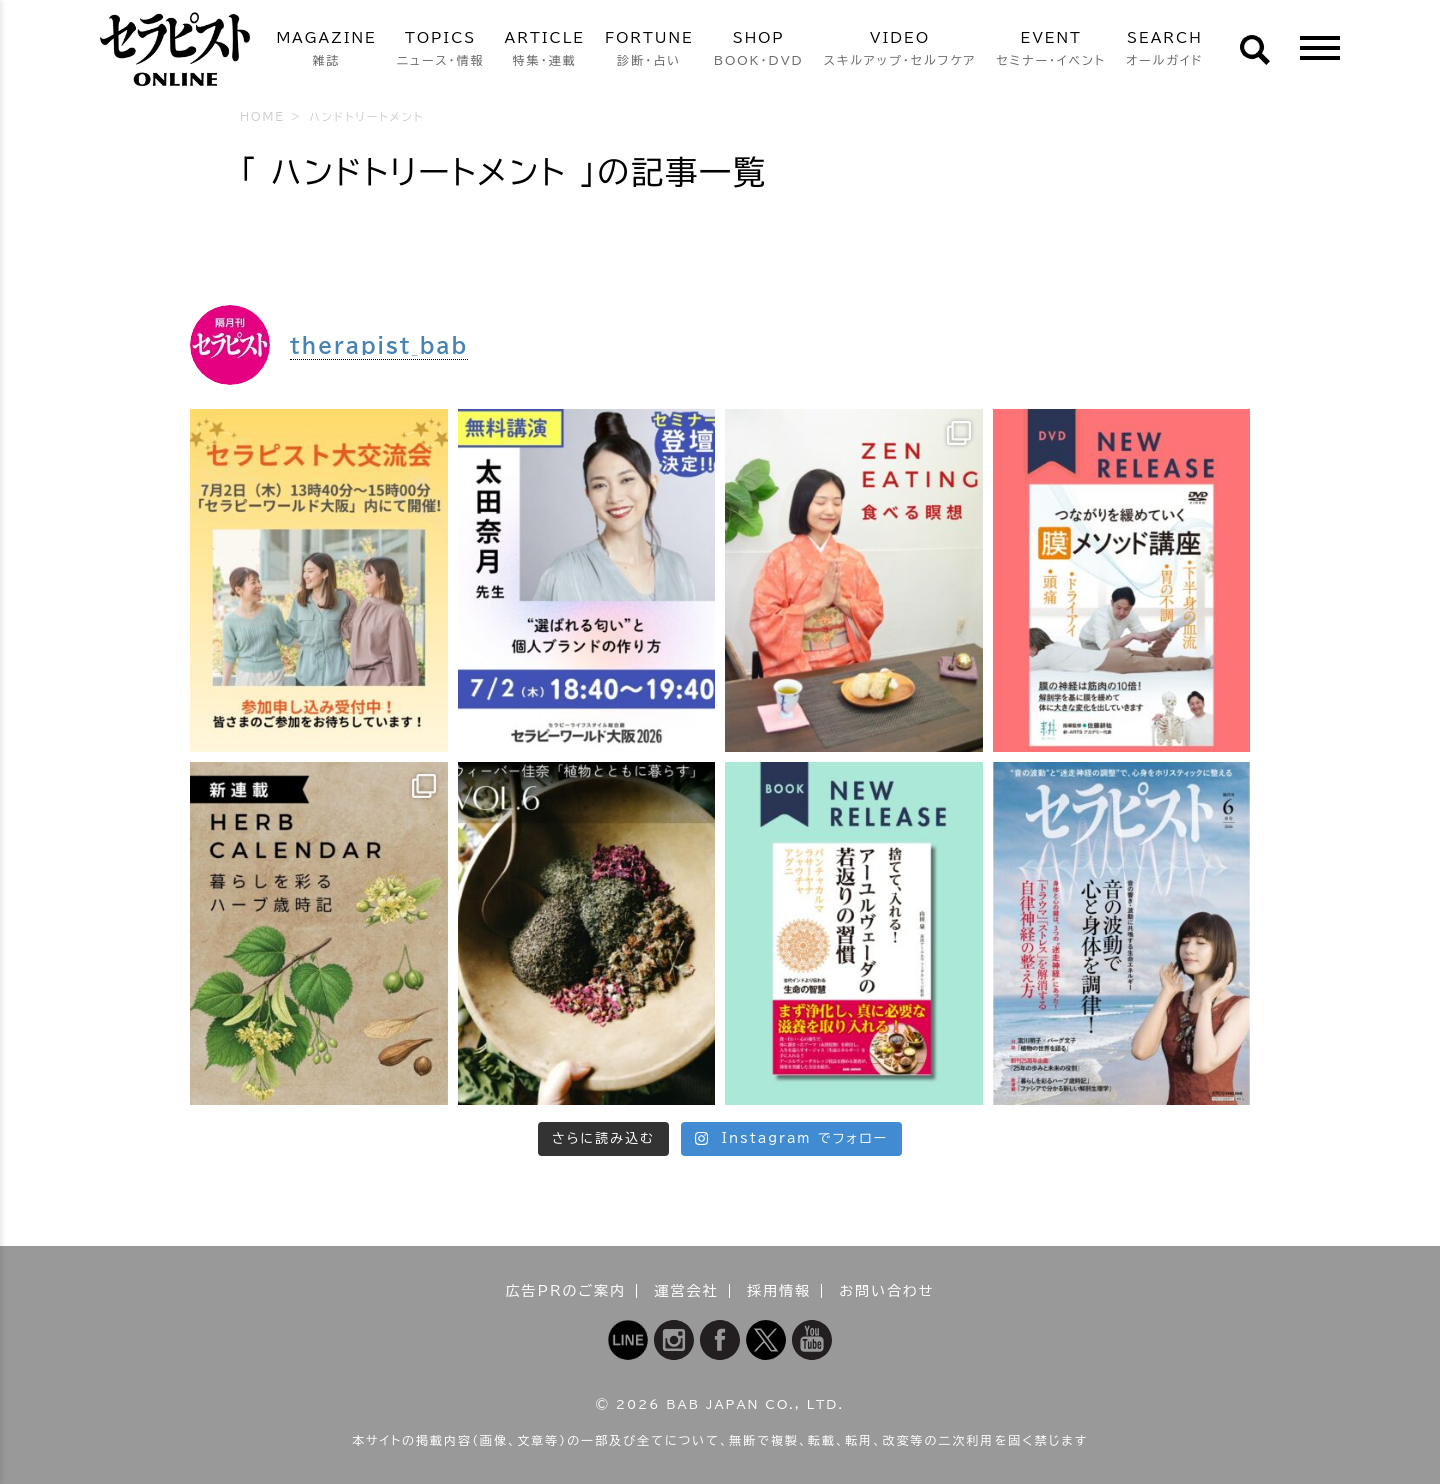  What do you see at coordinates (441, 50) in the screenshot?
I see `TOPICS` at bounding box center [441, 50].